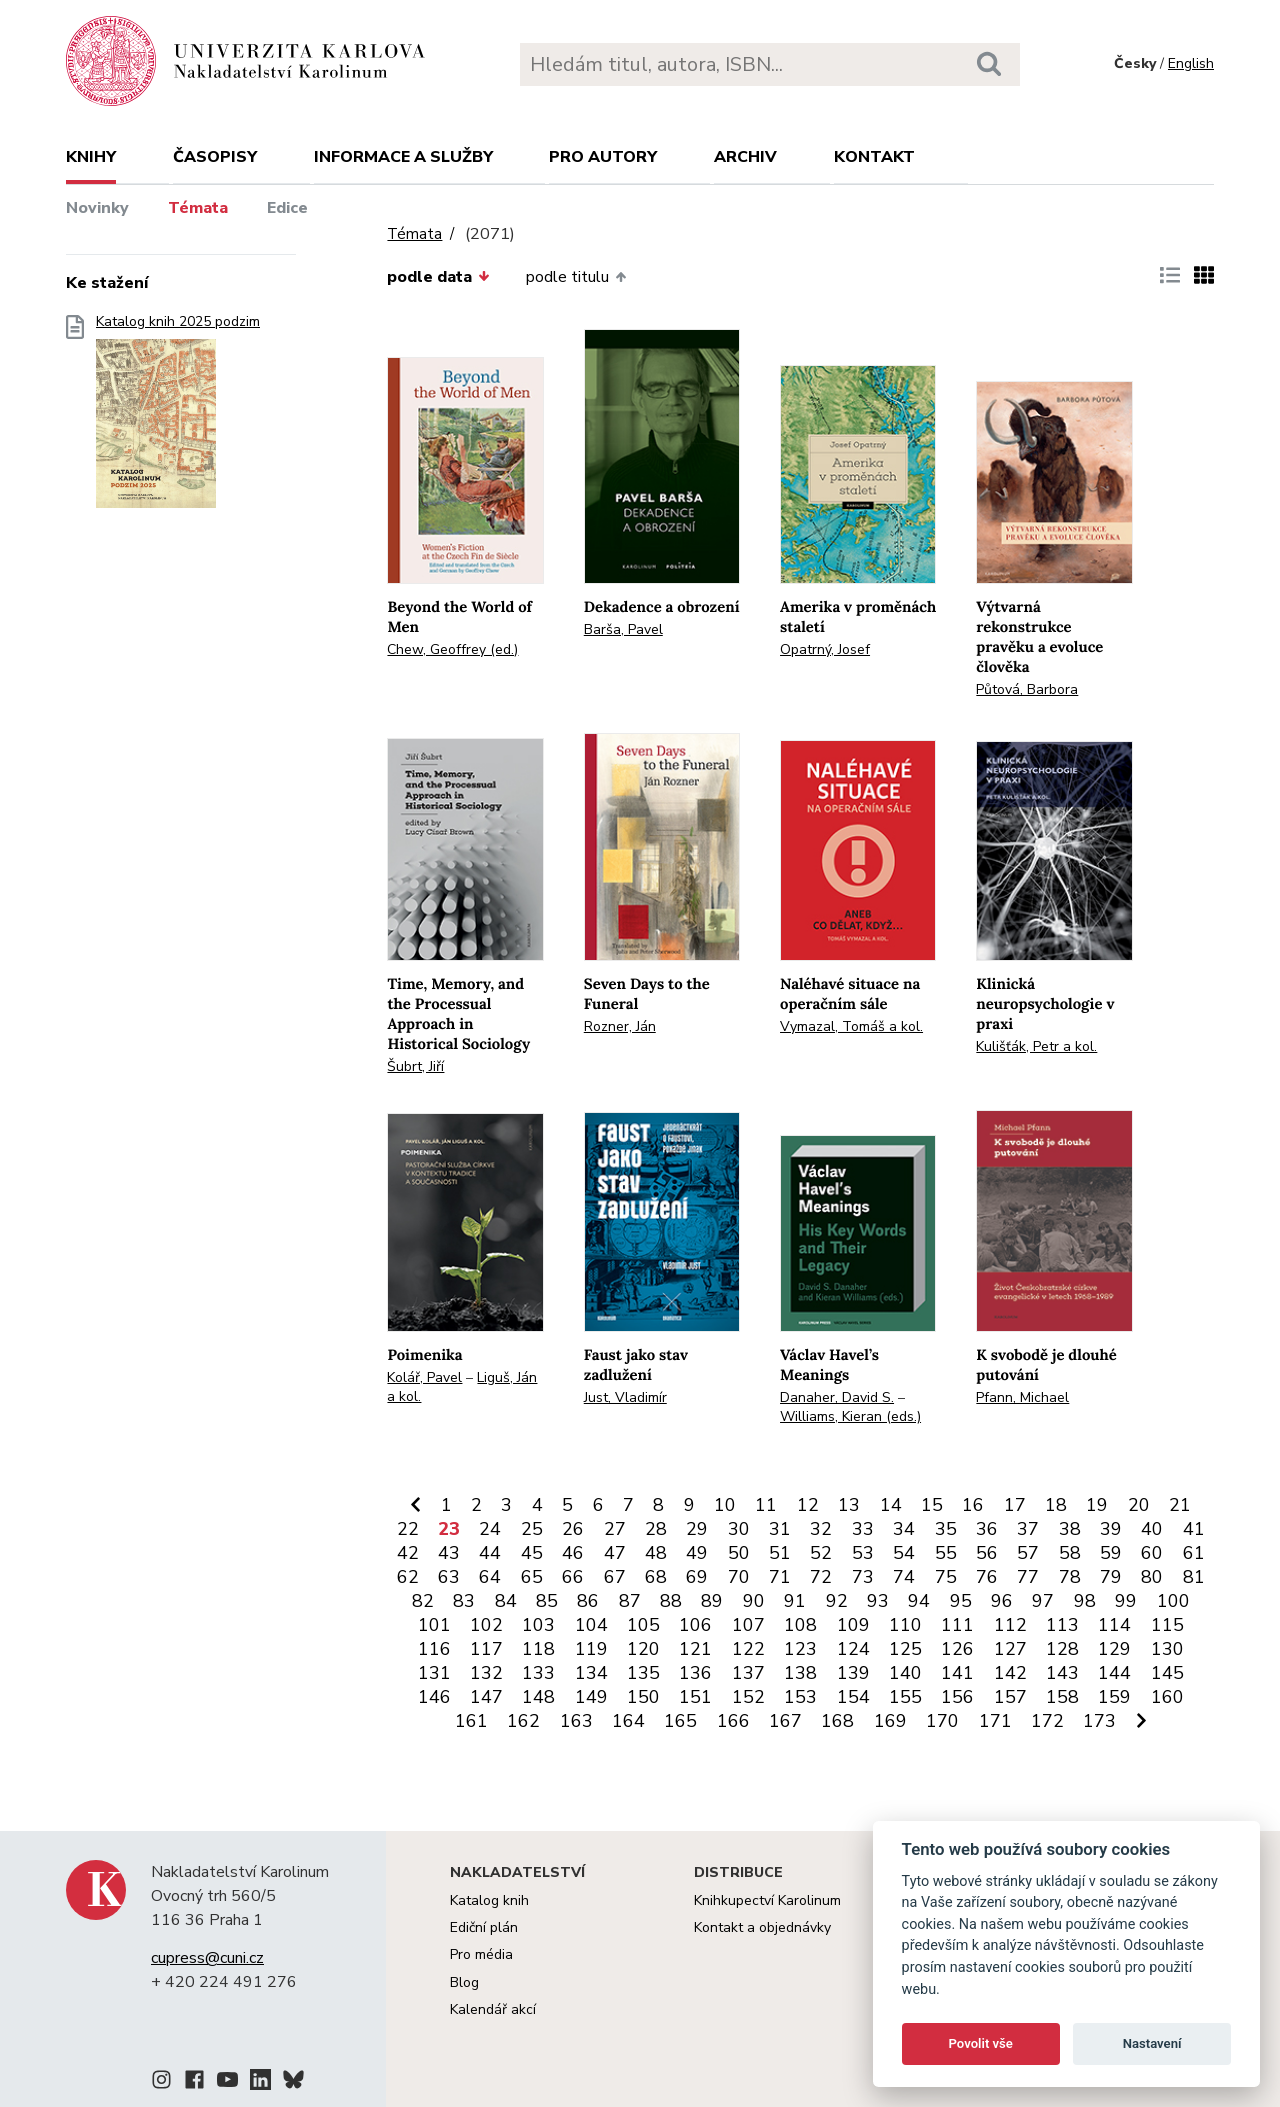 The image size is (1280, 2107). I want to click on 159, so click(1114, 1697).